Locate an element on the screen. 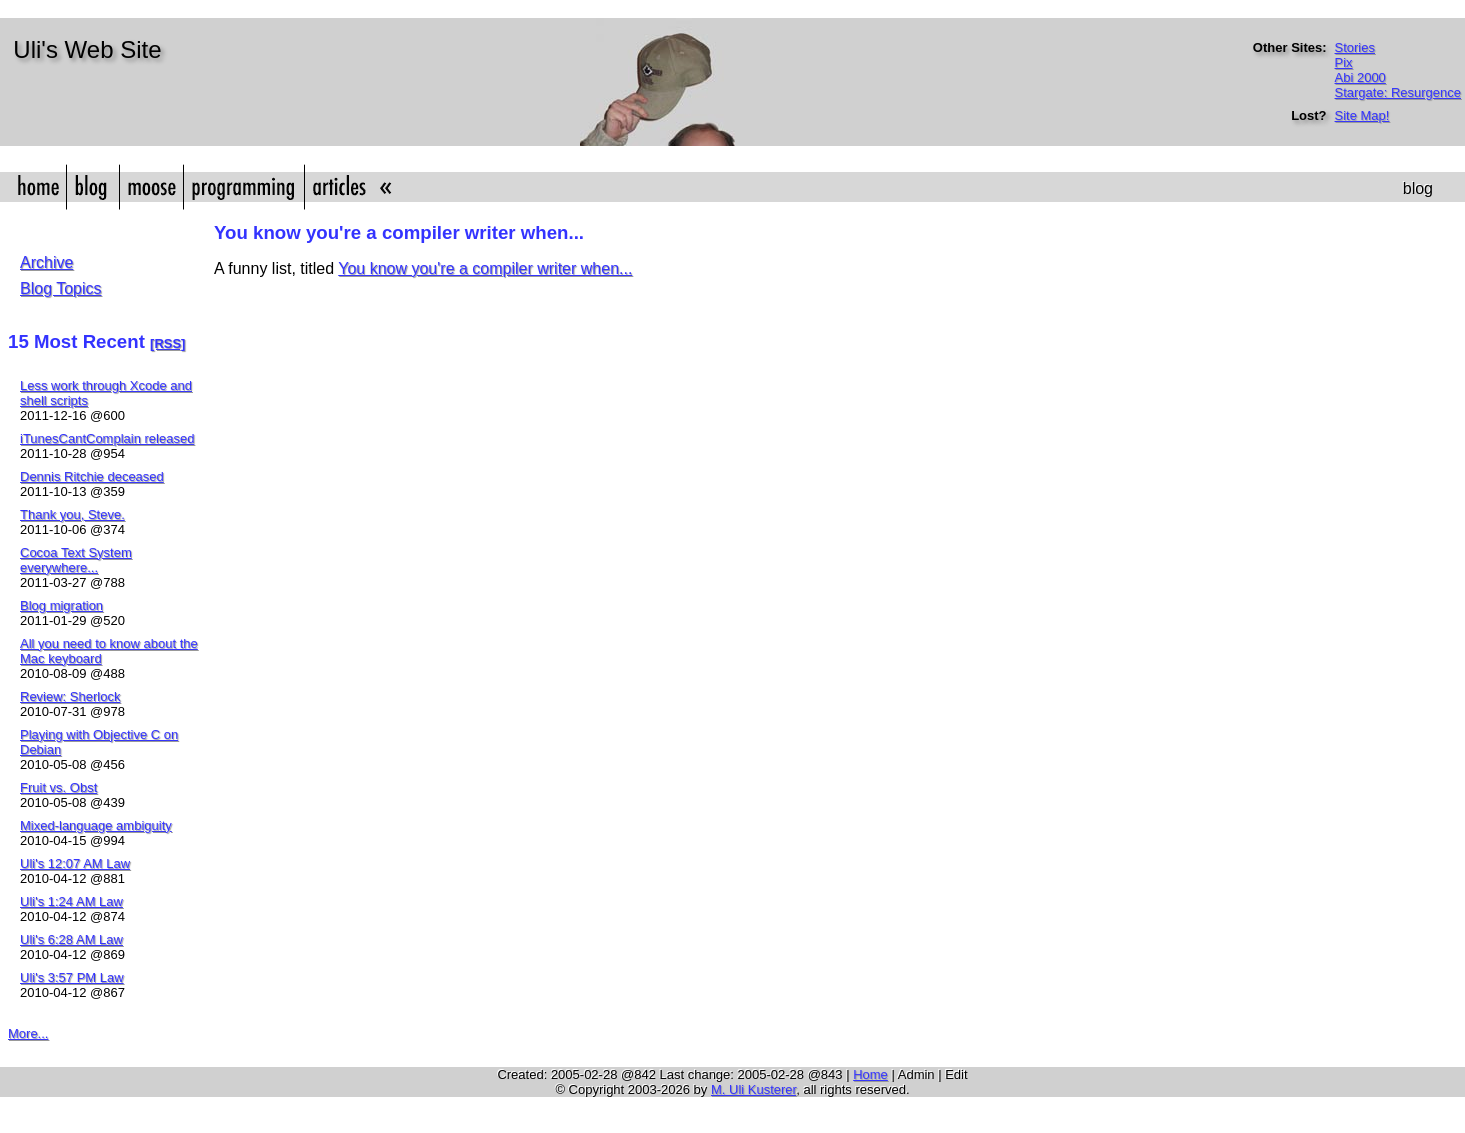  Review: Sherlock is located at coordinates (70, 696).